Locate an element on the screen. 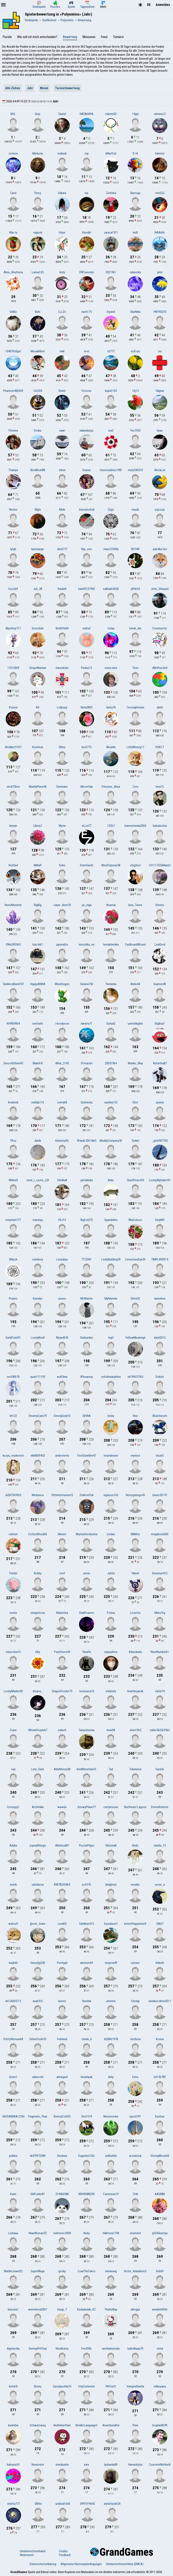 The width and height of the screenshot is (173, 2576). Mgla is located at coordinates (38, 509).